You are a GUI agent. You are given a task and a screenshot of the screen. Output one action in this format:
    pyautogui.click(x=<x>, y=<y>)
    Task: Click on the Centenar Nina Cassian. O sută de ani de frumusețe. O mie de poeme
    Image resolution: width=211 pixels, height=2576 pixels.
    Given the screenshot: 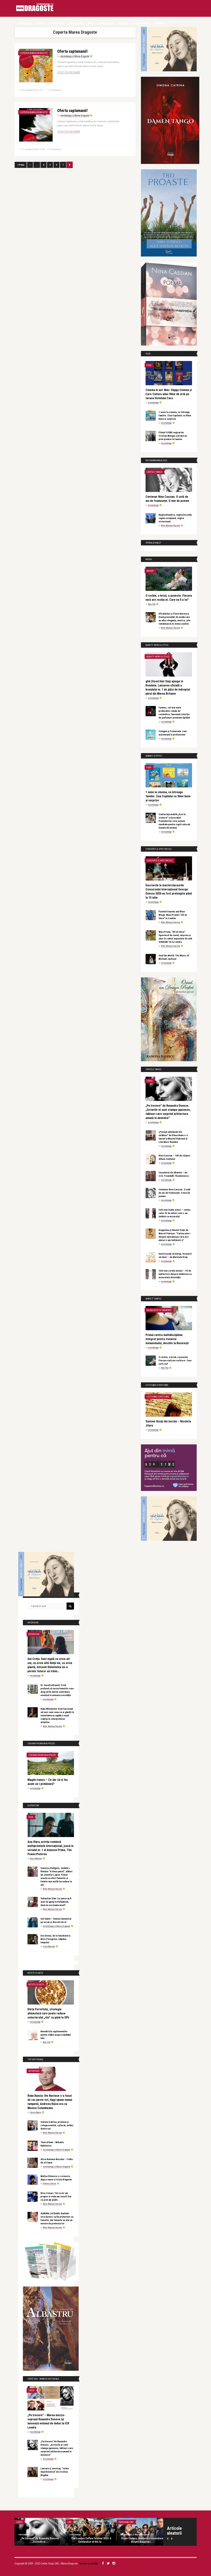 What is the action you would take?
    pyautogui.click(x=174, y=1193)
    